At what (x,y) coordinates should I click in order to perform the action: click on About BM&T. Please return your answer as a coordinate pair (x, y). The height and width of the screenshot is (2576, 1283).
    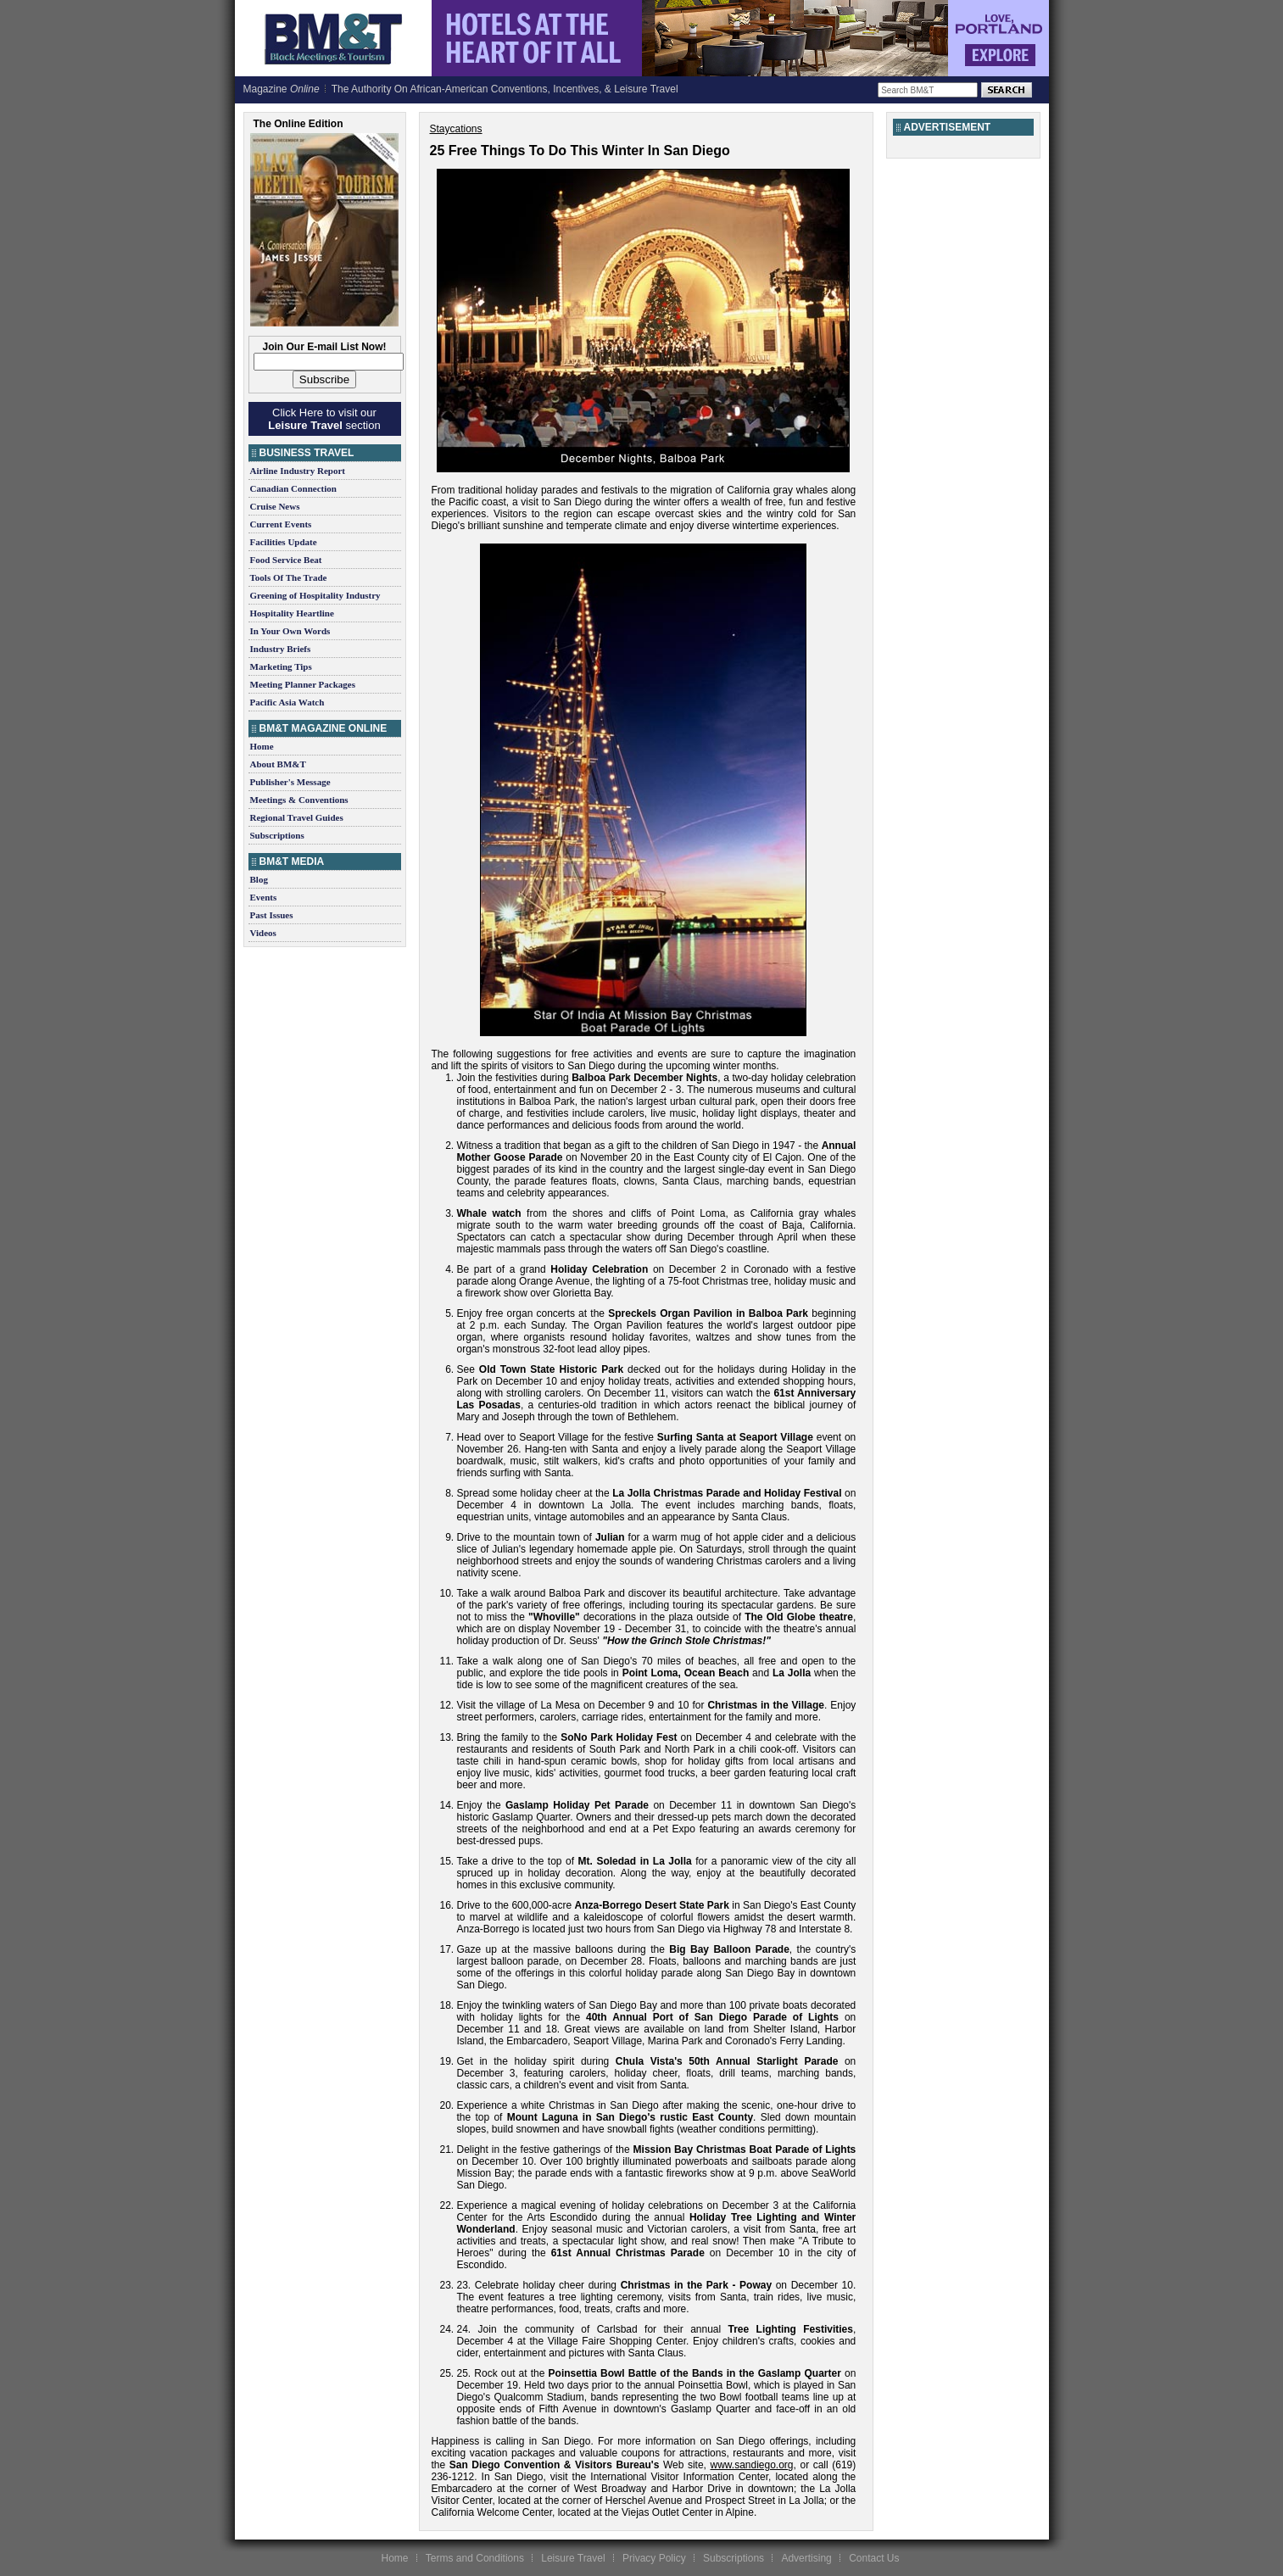
    Looking at the image, I should click on (278, 764).